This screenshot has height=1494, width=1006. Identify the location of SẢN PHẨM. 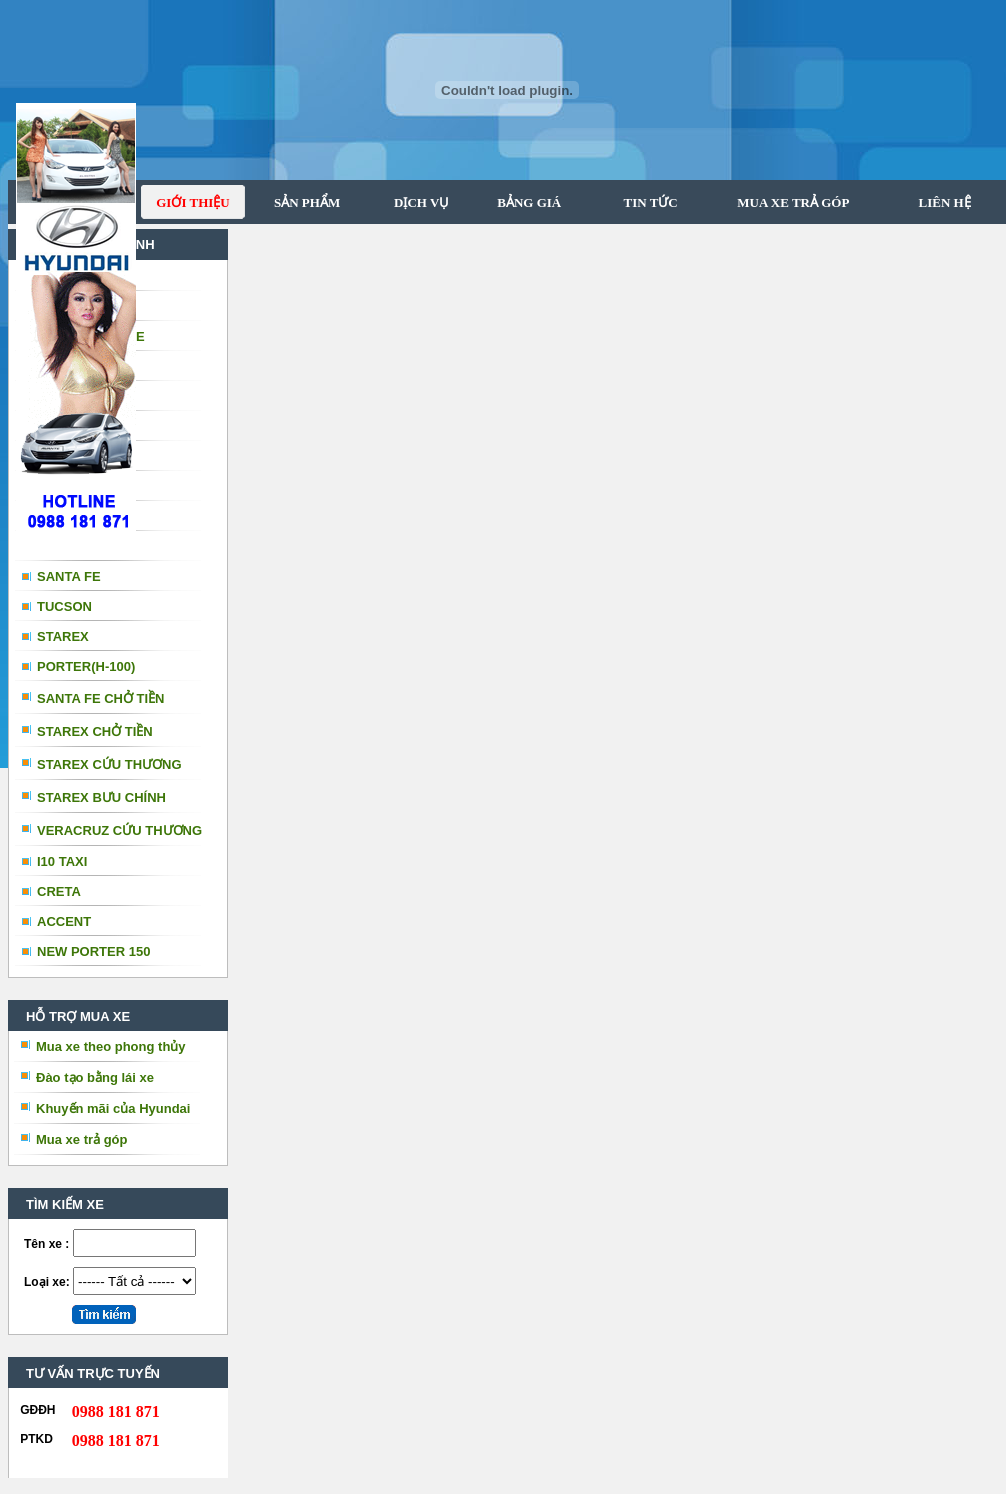
(300, 202).